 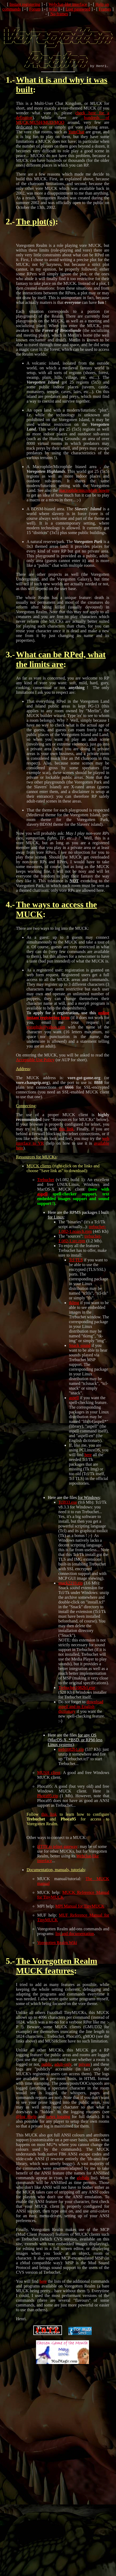 I want to click on Frames, so click(x=105, y=9).